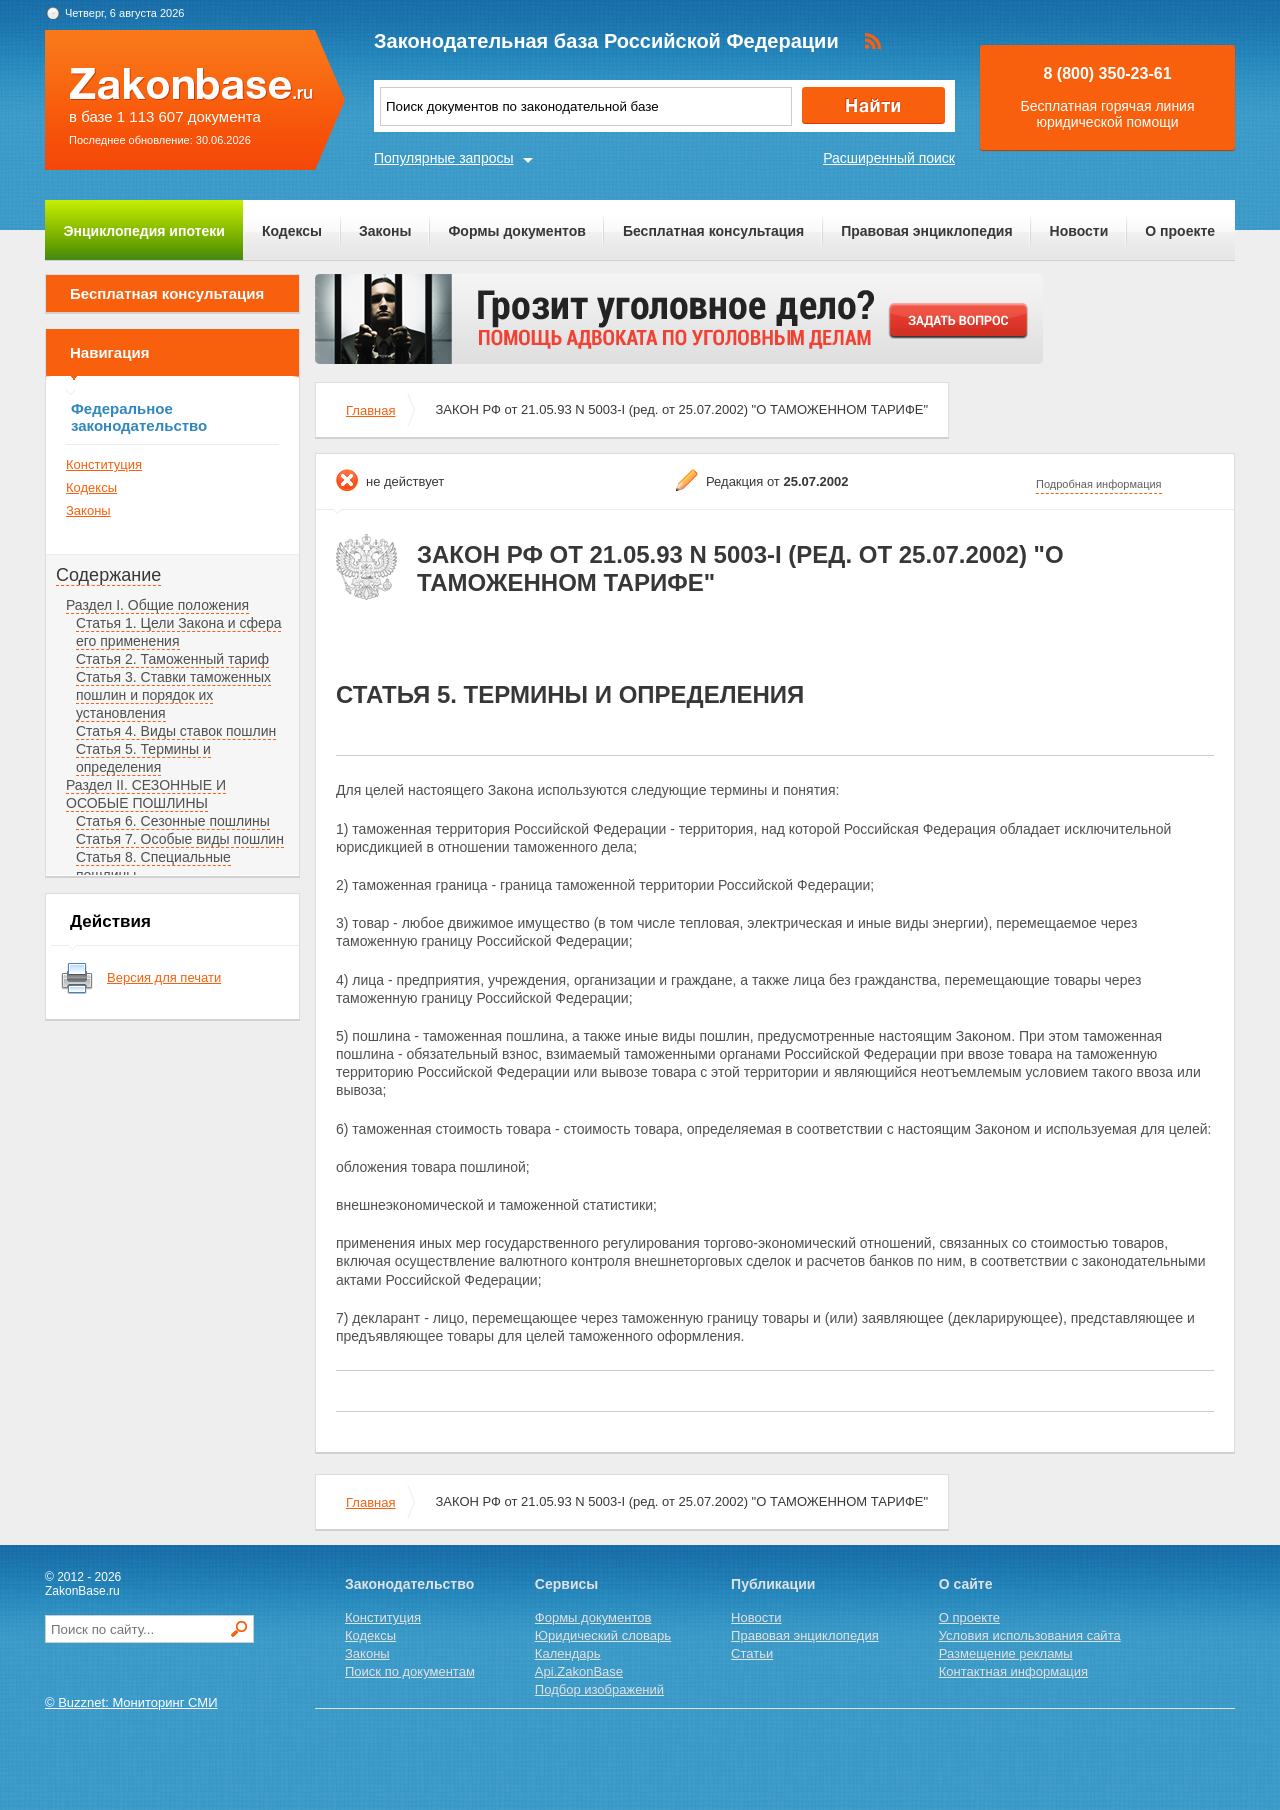  What do you see at coordinates (1013, 1671) in the screenshot?
I see `Контактная информация` at bounding box center [1013, 1671].